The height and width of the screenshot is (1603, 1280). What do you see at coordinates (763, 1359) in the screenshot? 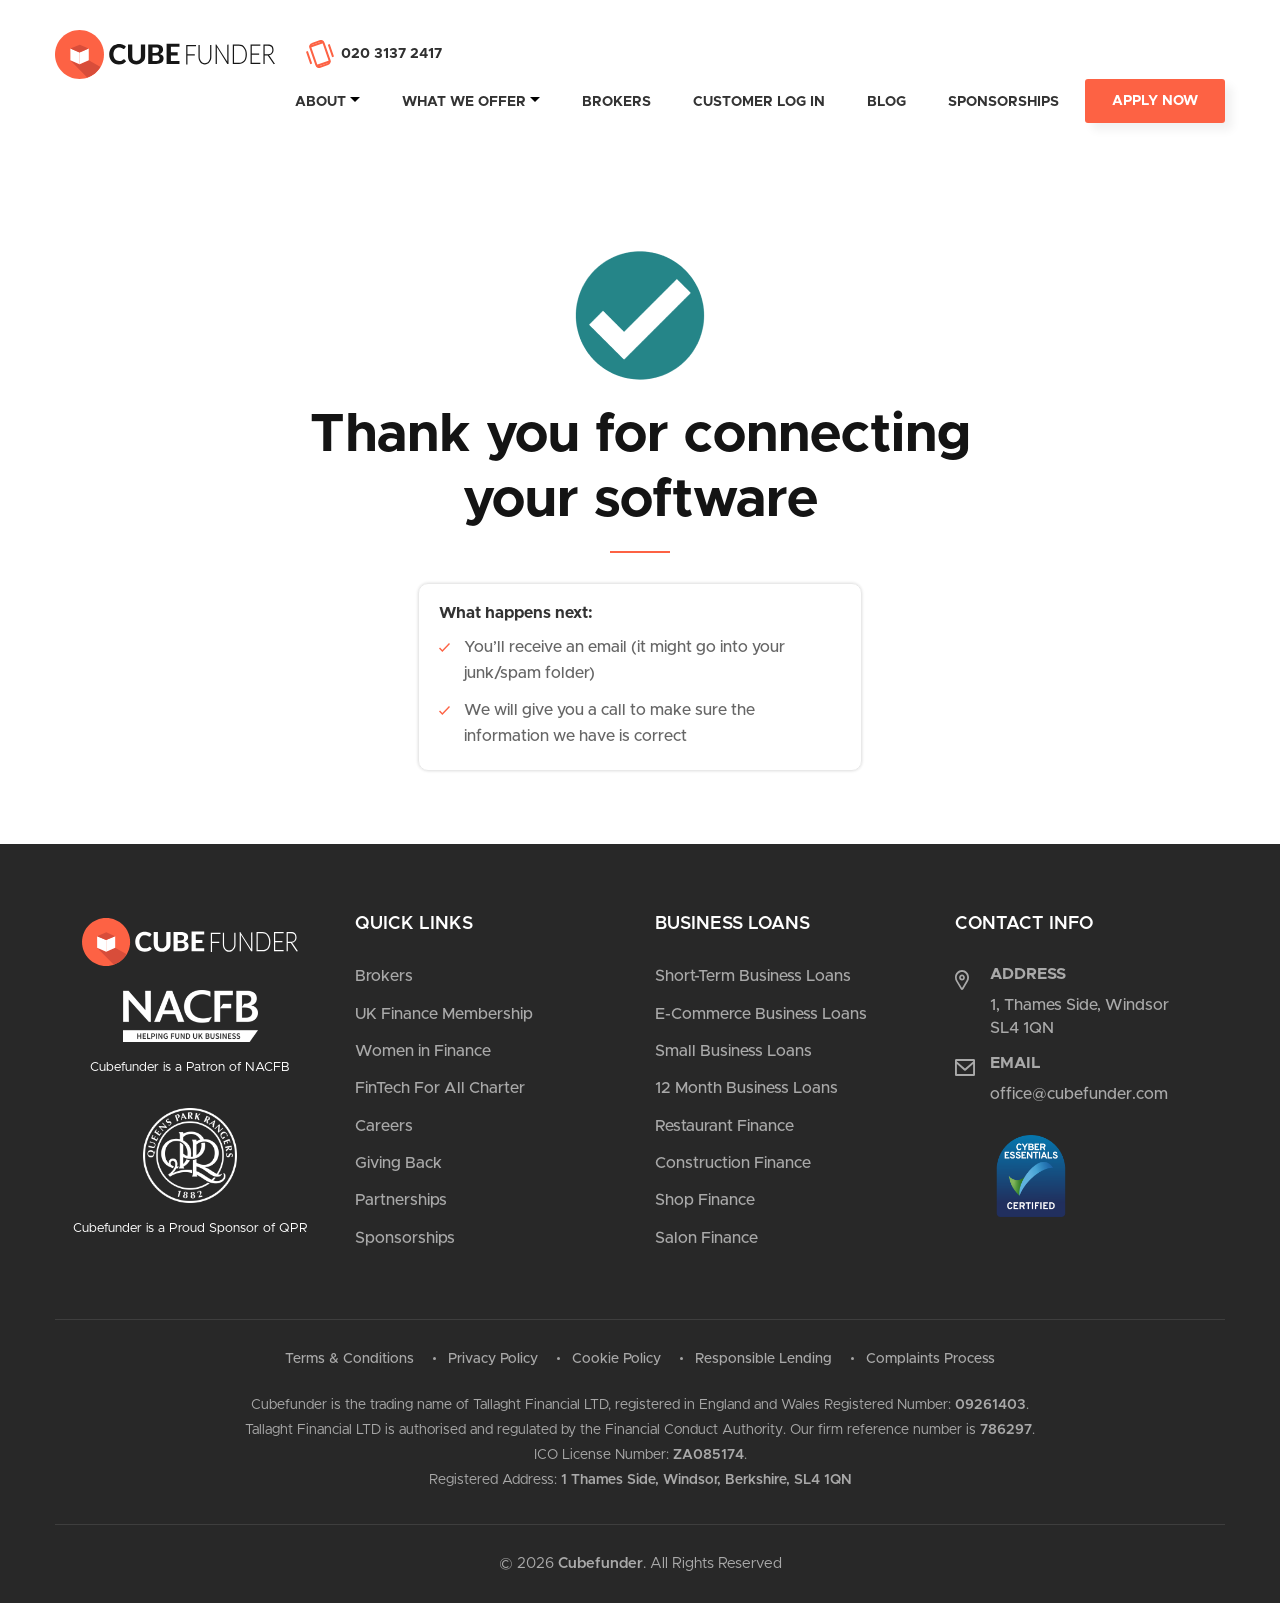
I see `Responsible Lending` at bounding box center [763, 1359].